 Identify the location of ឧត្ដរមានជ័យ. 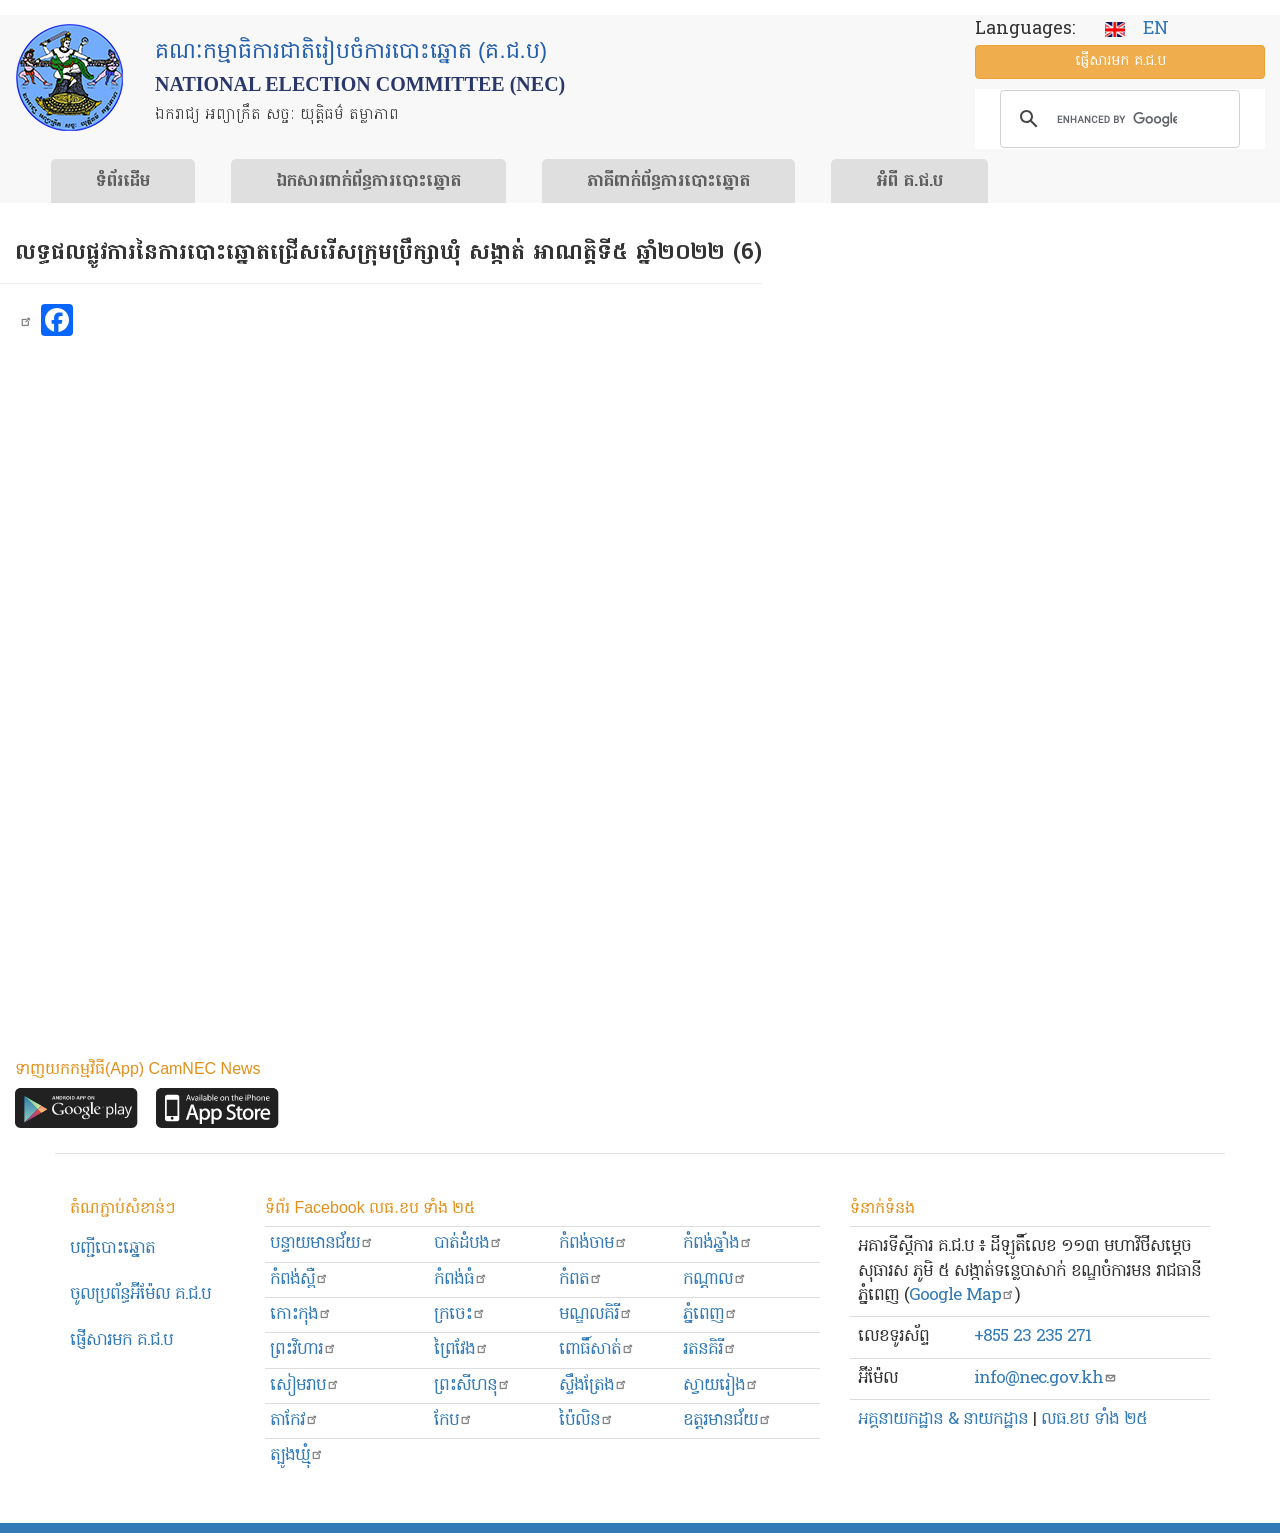
(727, 1420).